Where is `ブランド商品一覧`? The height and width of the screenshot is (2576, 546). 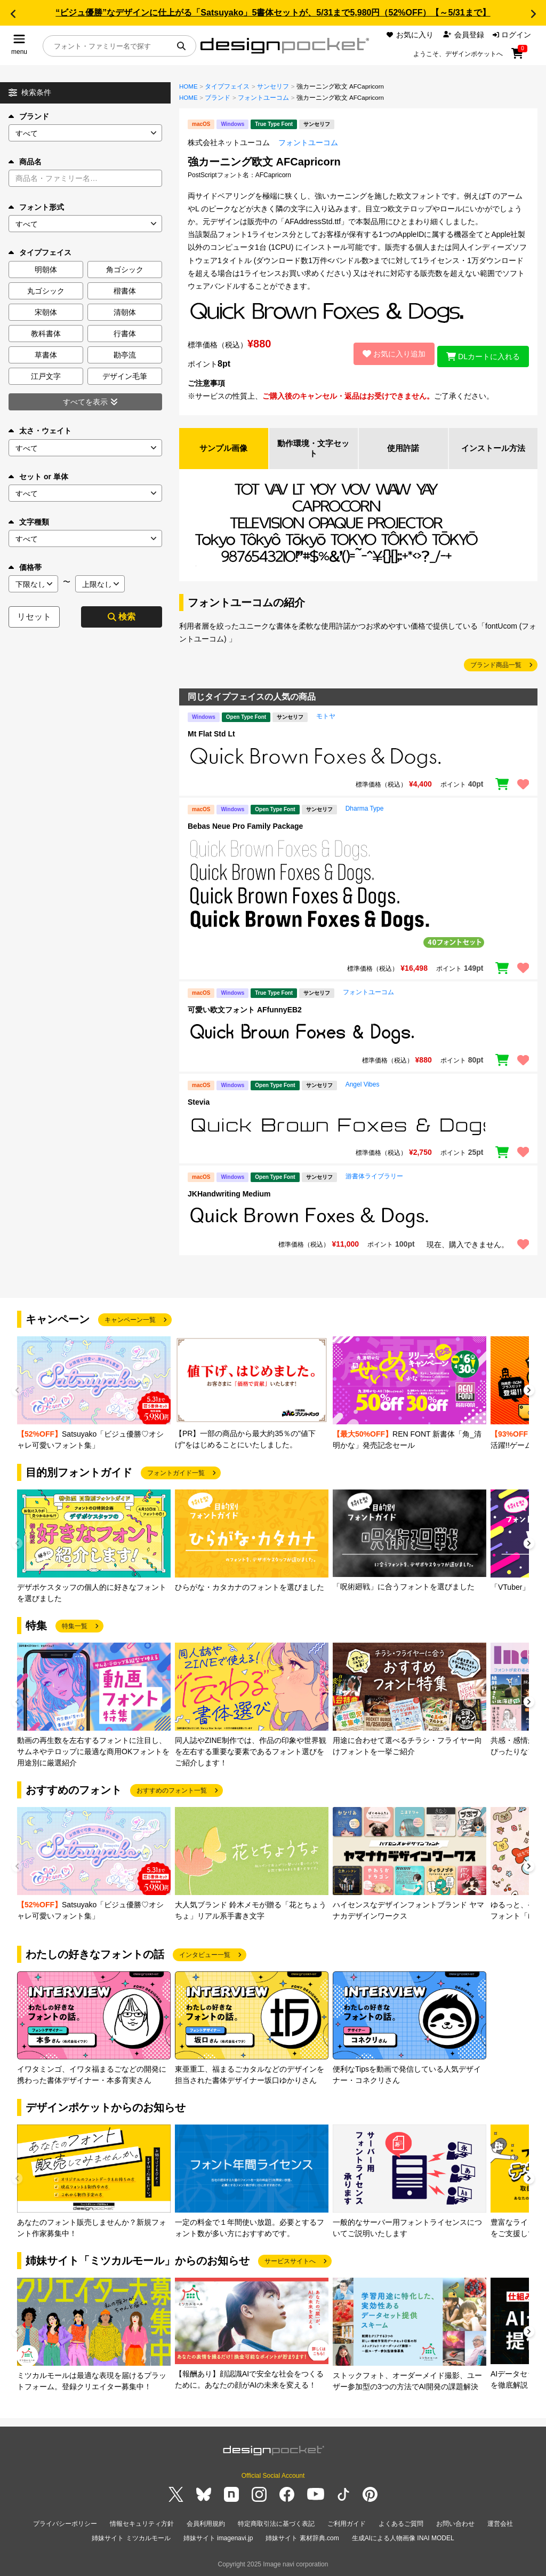 ブランド商品一覧 is located at coordinates (495, 666).